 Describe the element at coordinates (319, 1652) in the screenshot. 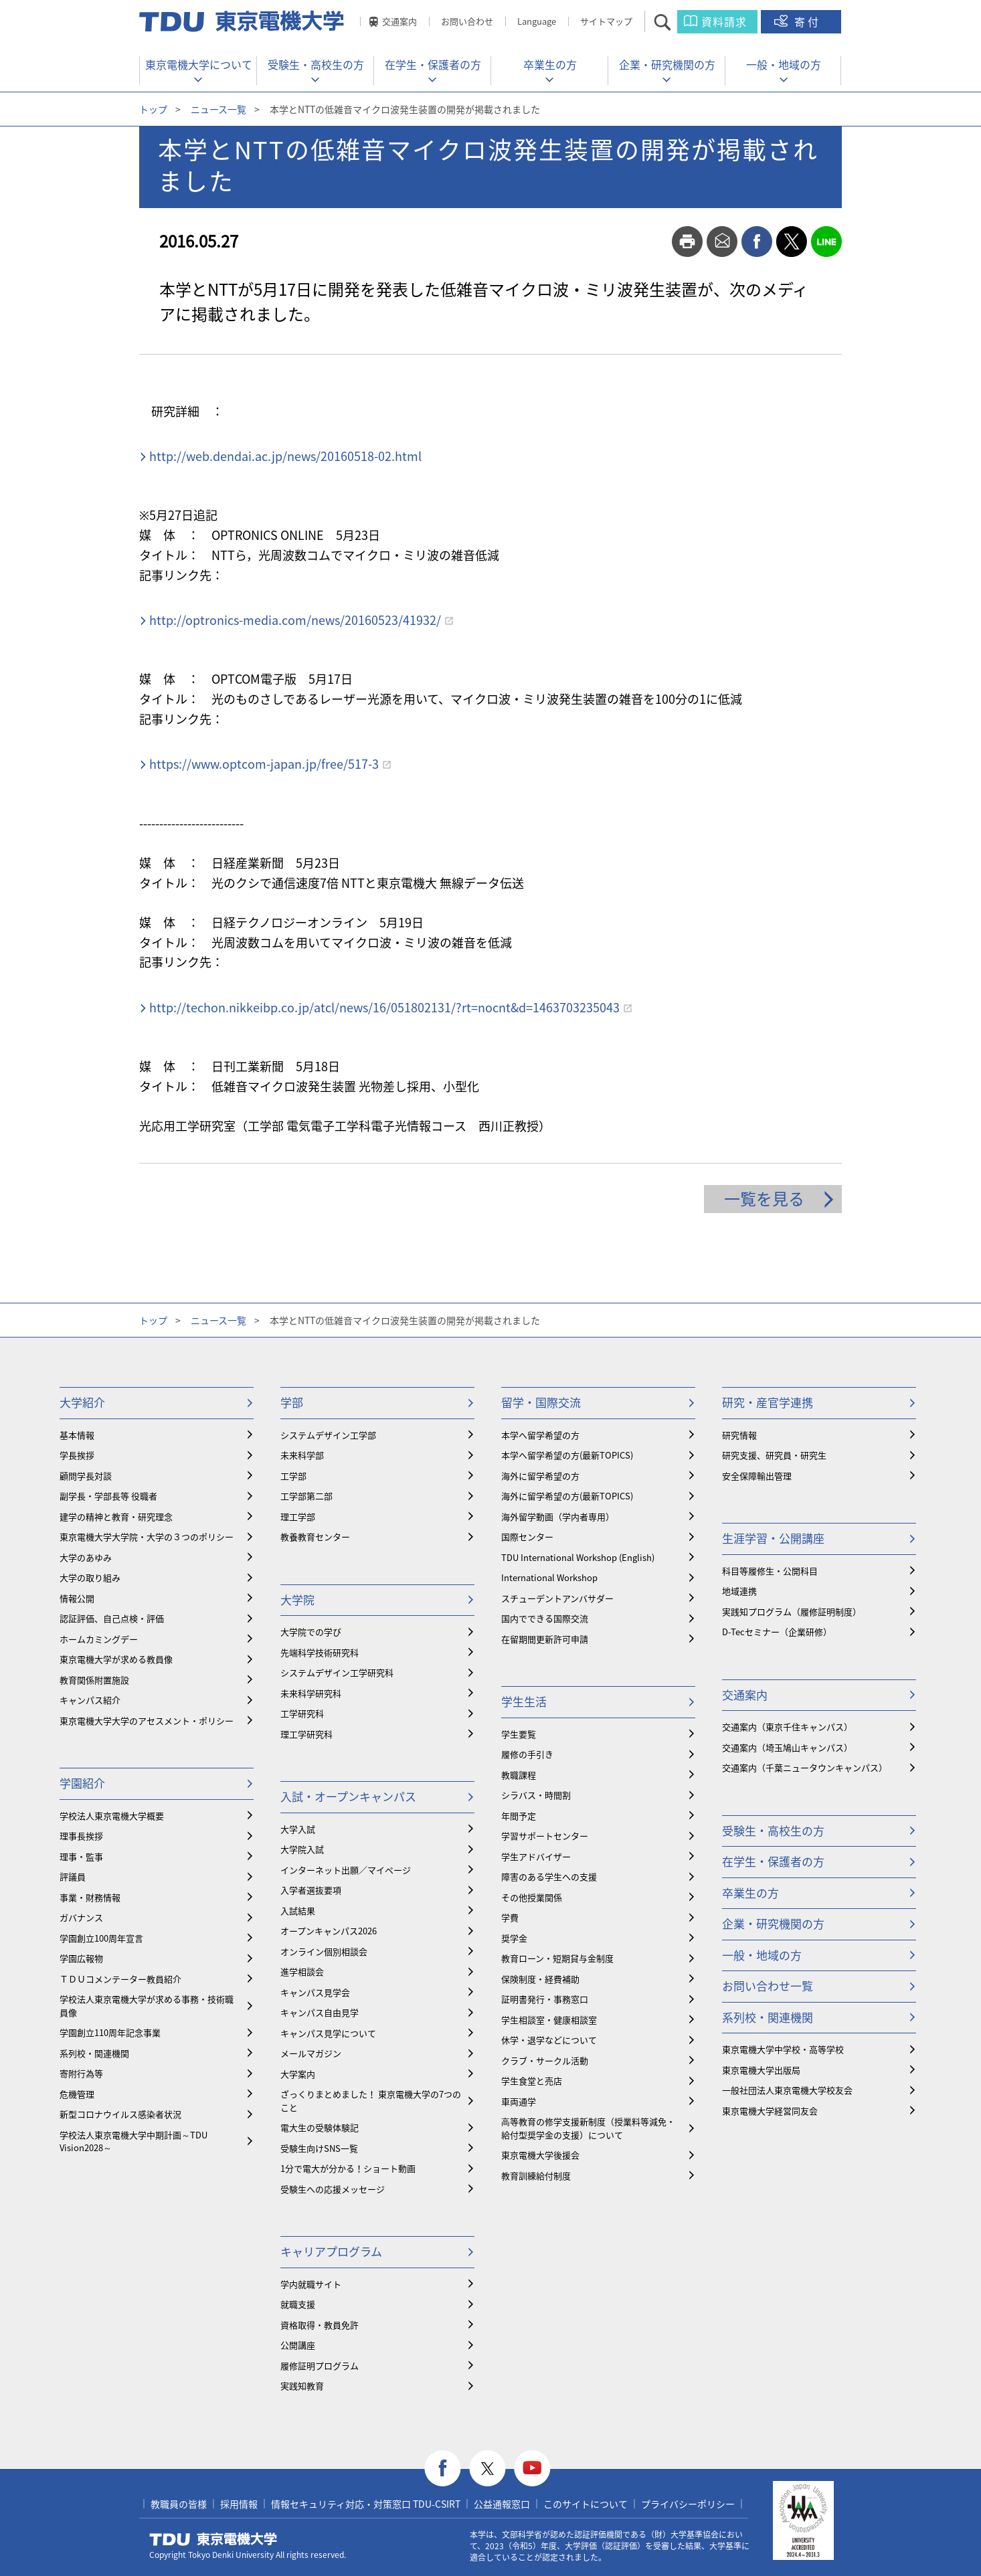

I see `先端科学技術研究科` at that location.